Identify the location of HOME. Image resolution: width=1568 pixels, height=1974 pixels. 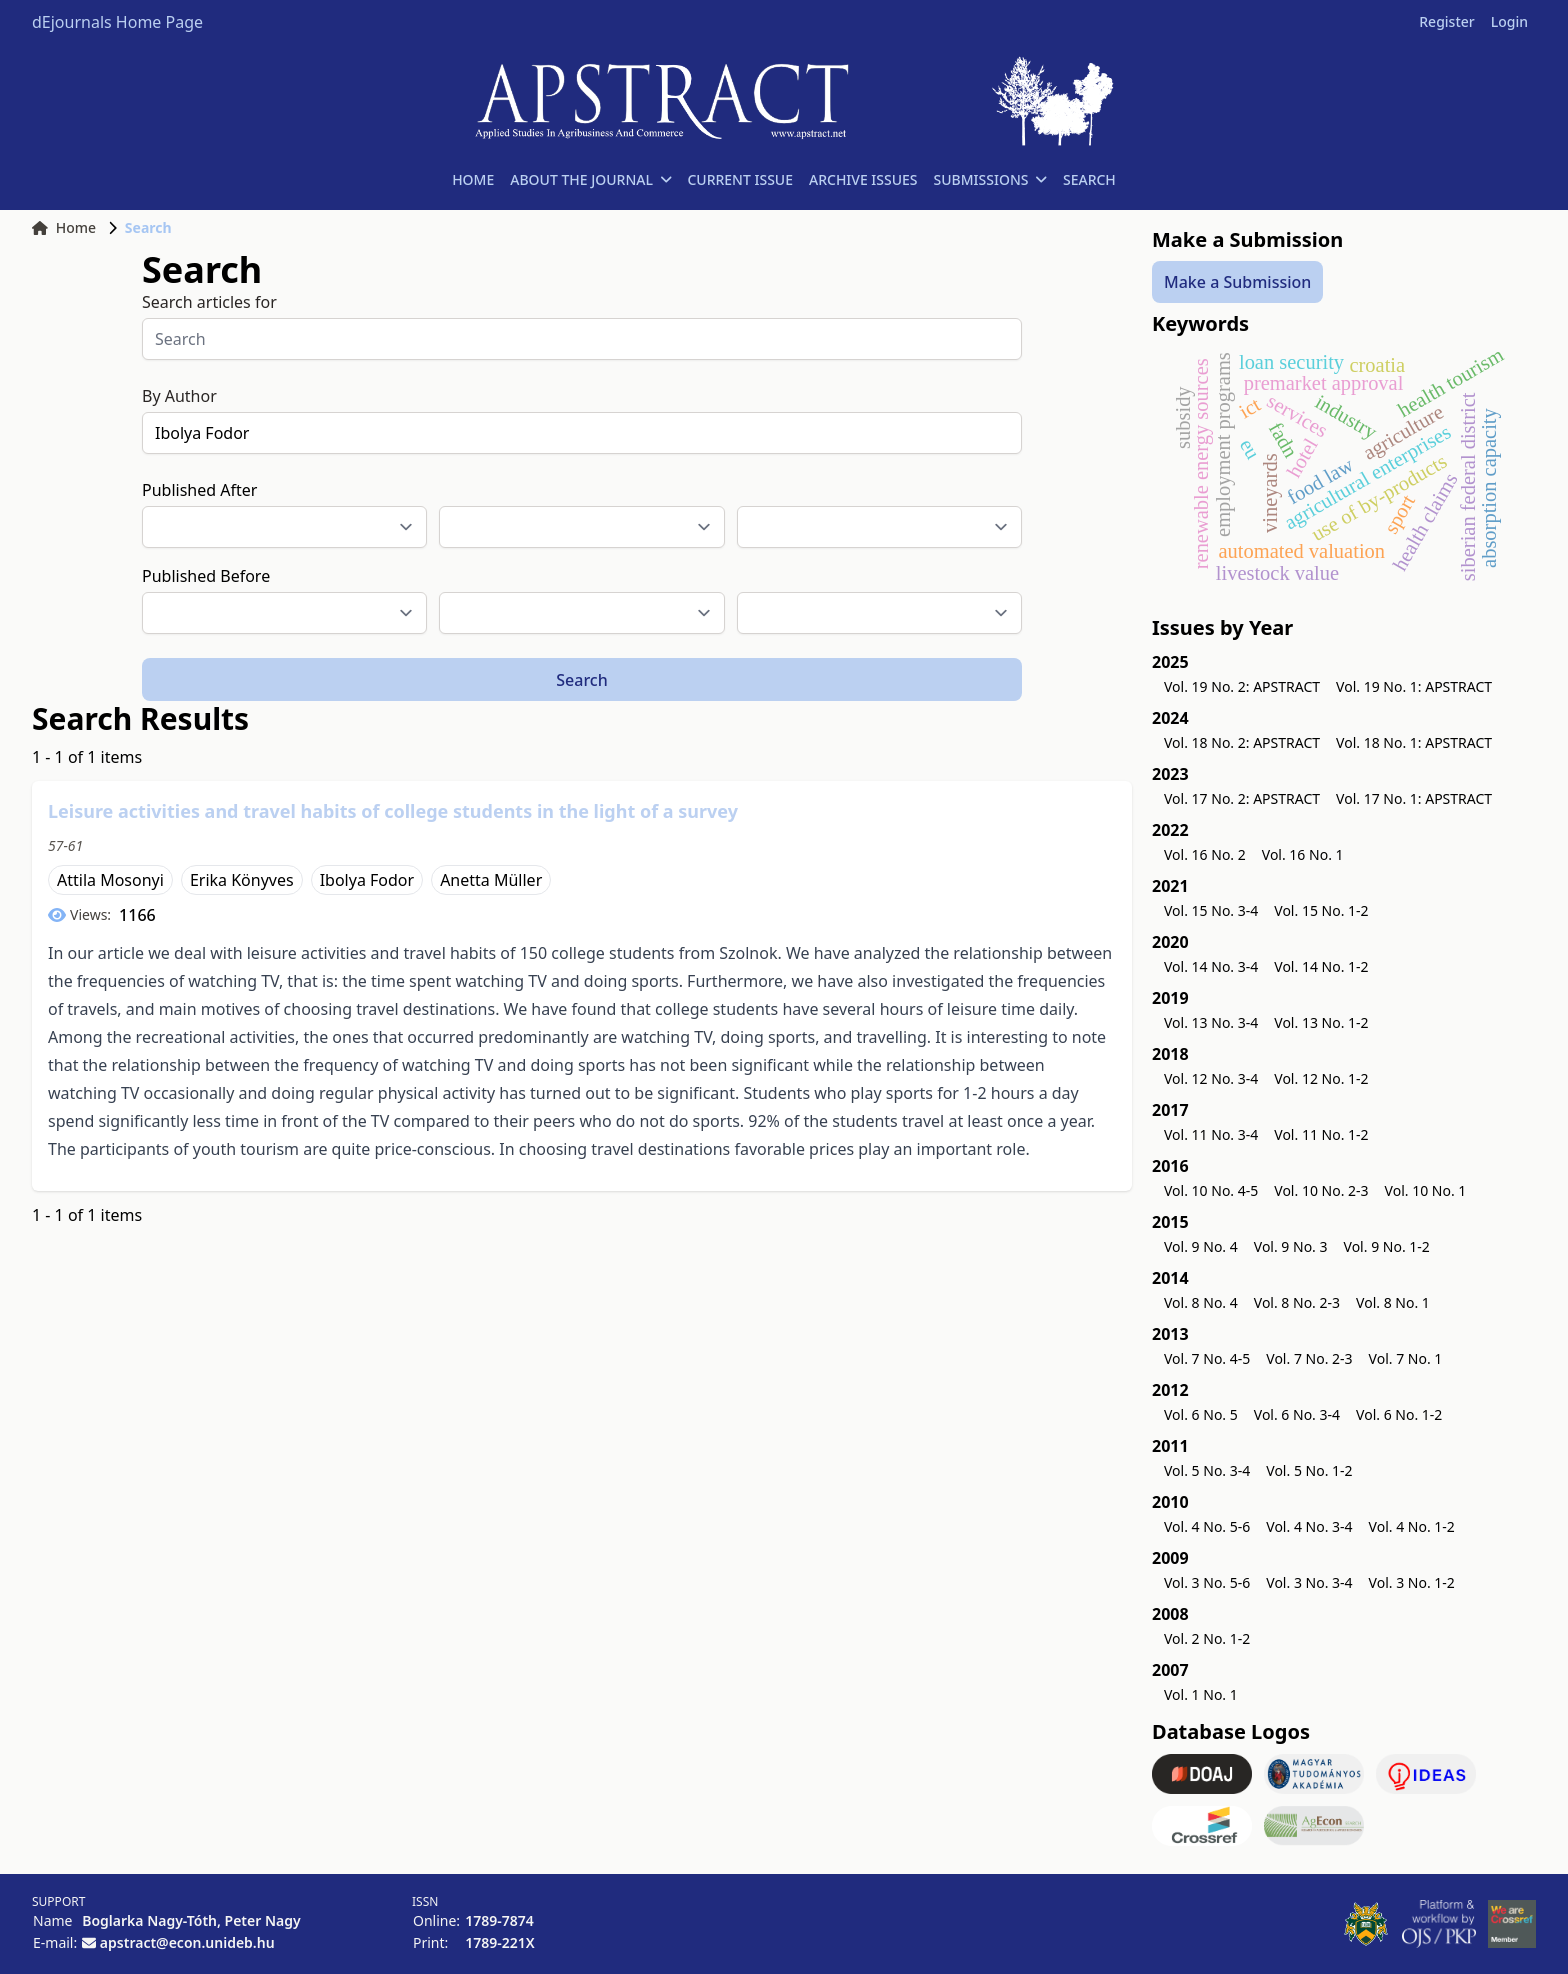
(473, 179).